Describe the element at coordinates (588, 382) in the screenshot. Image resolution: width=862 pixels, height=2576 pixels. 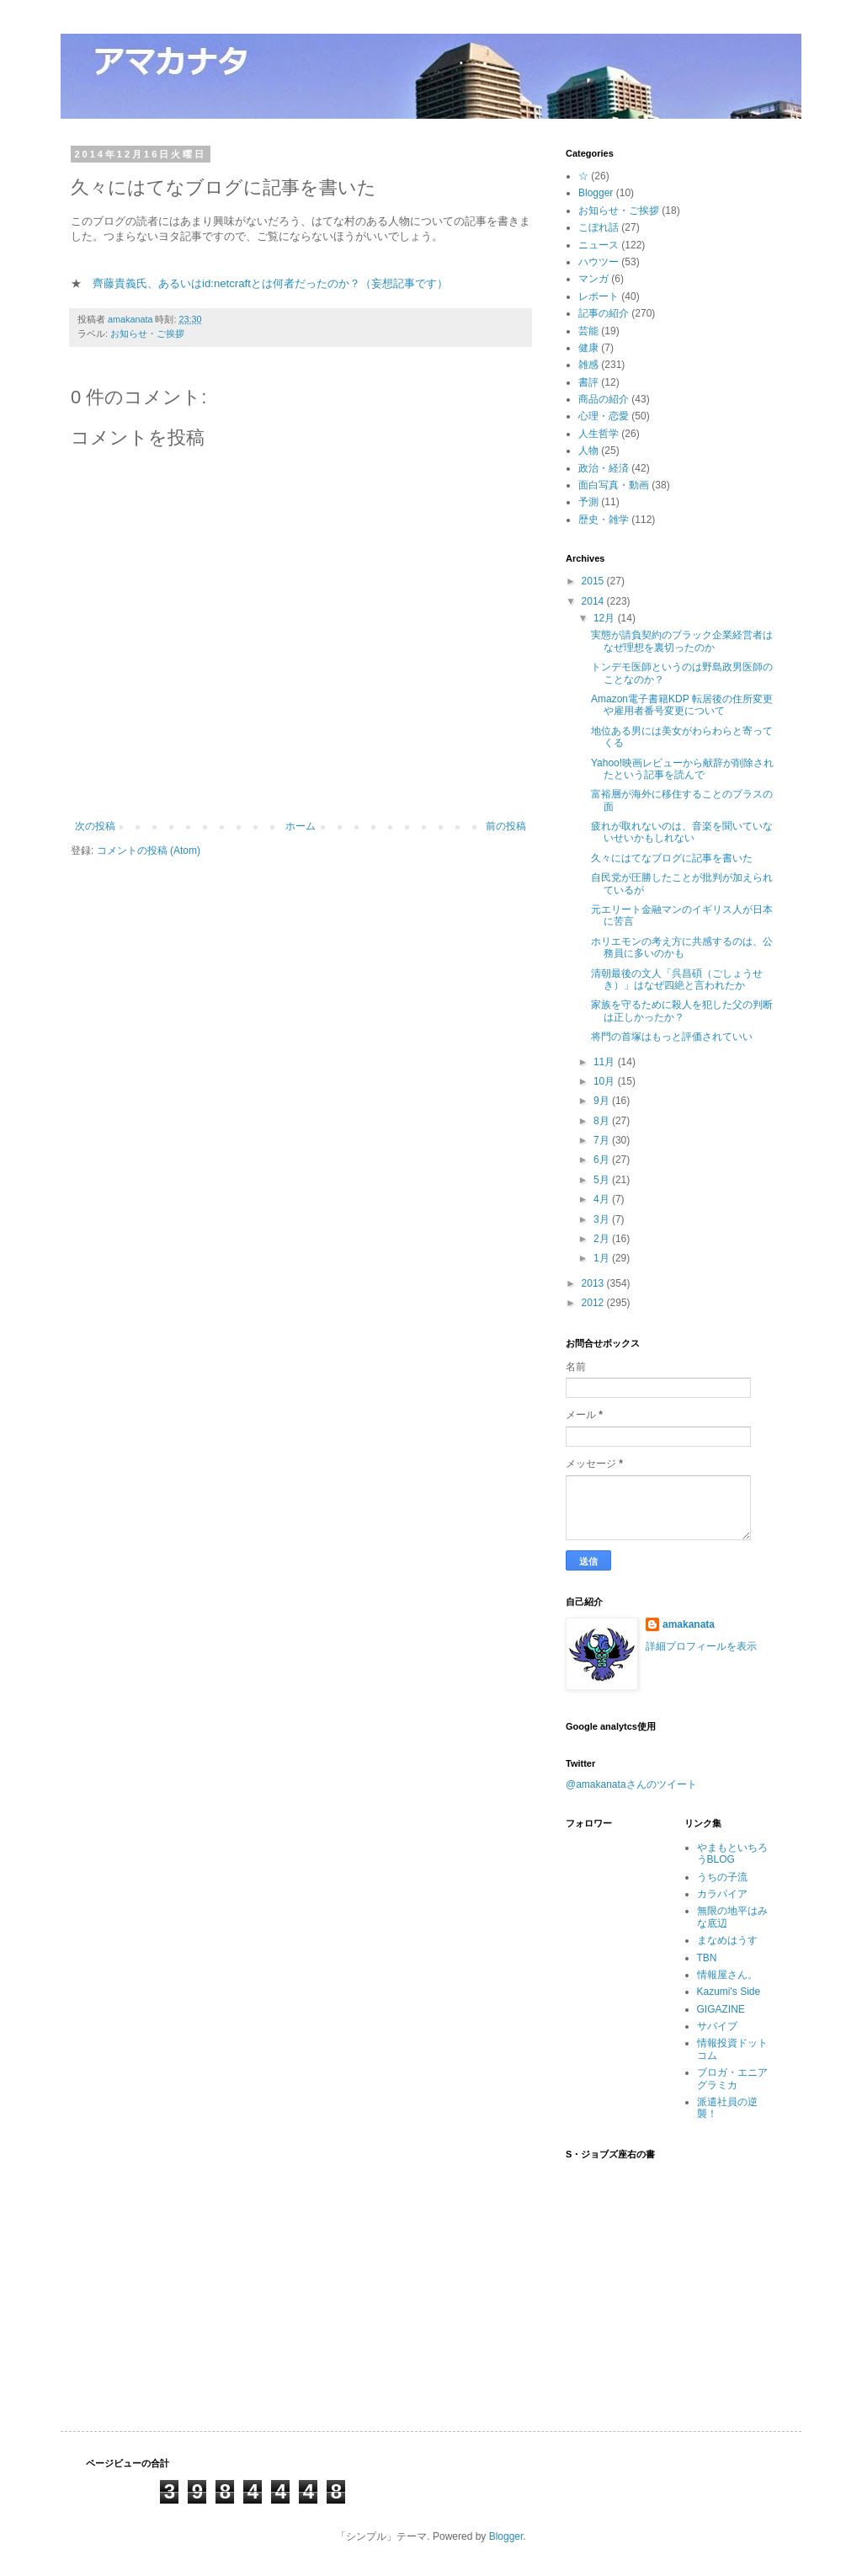
I see `書評` at that location.